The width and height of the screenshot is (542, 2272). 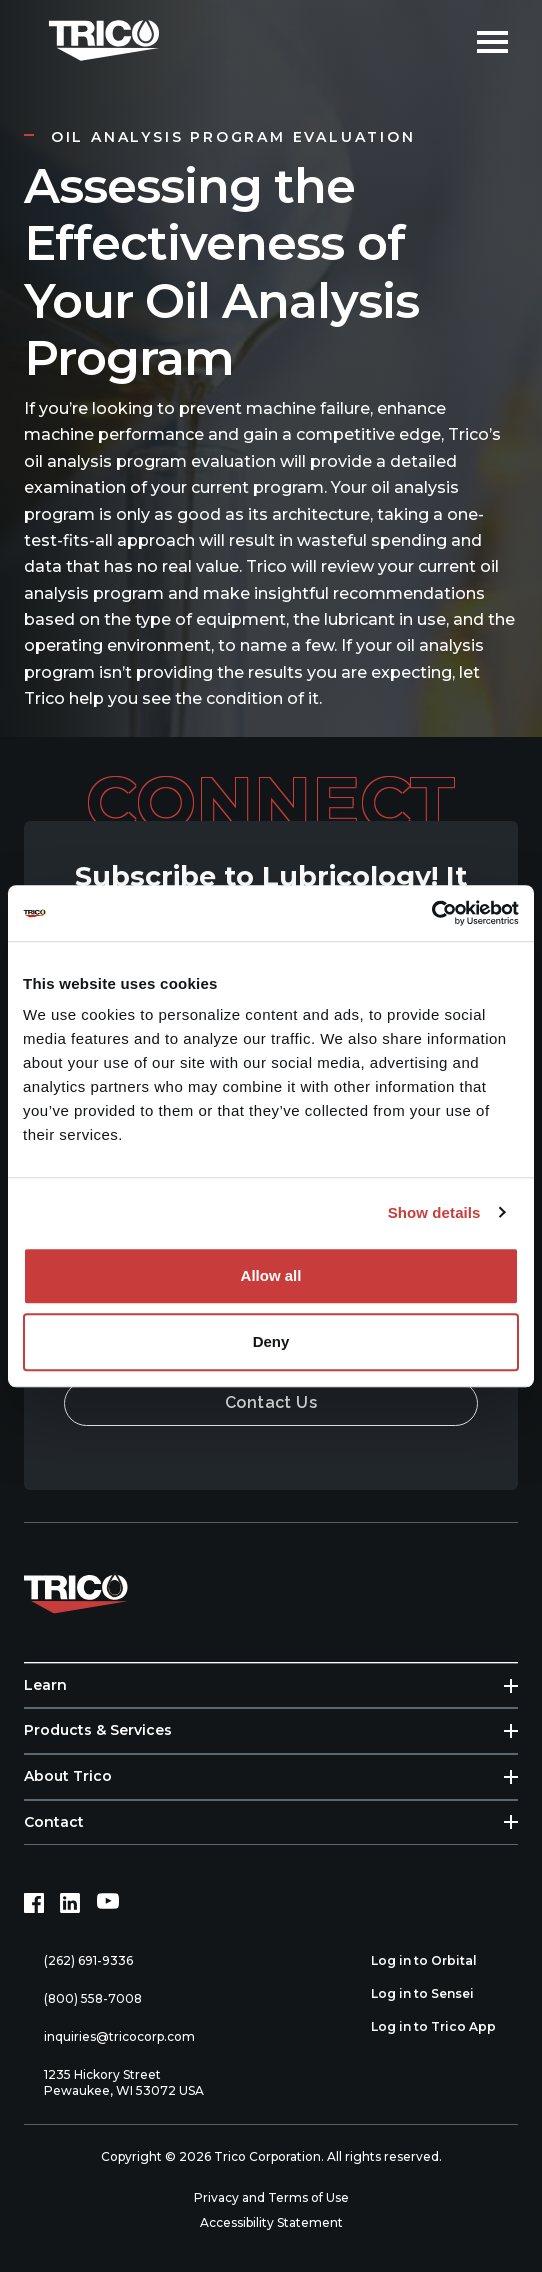 I want to click on [Open search], so click(x=447, y=40).